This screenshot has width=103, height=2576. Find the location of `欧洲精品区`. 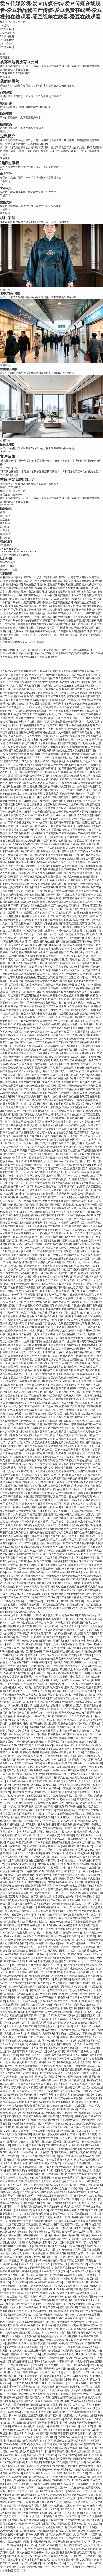

欧洲精品区 is located at coordinates (78, 2101).